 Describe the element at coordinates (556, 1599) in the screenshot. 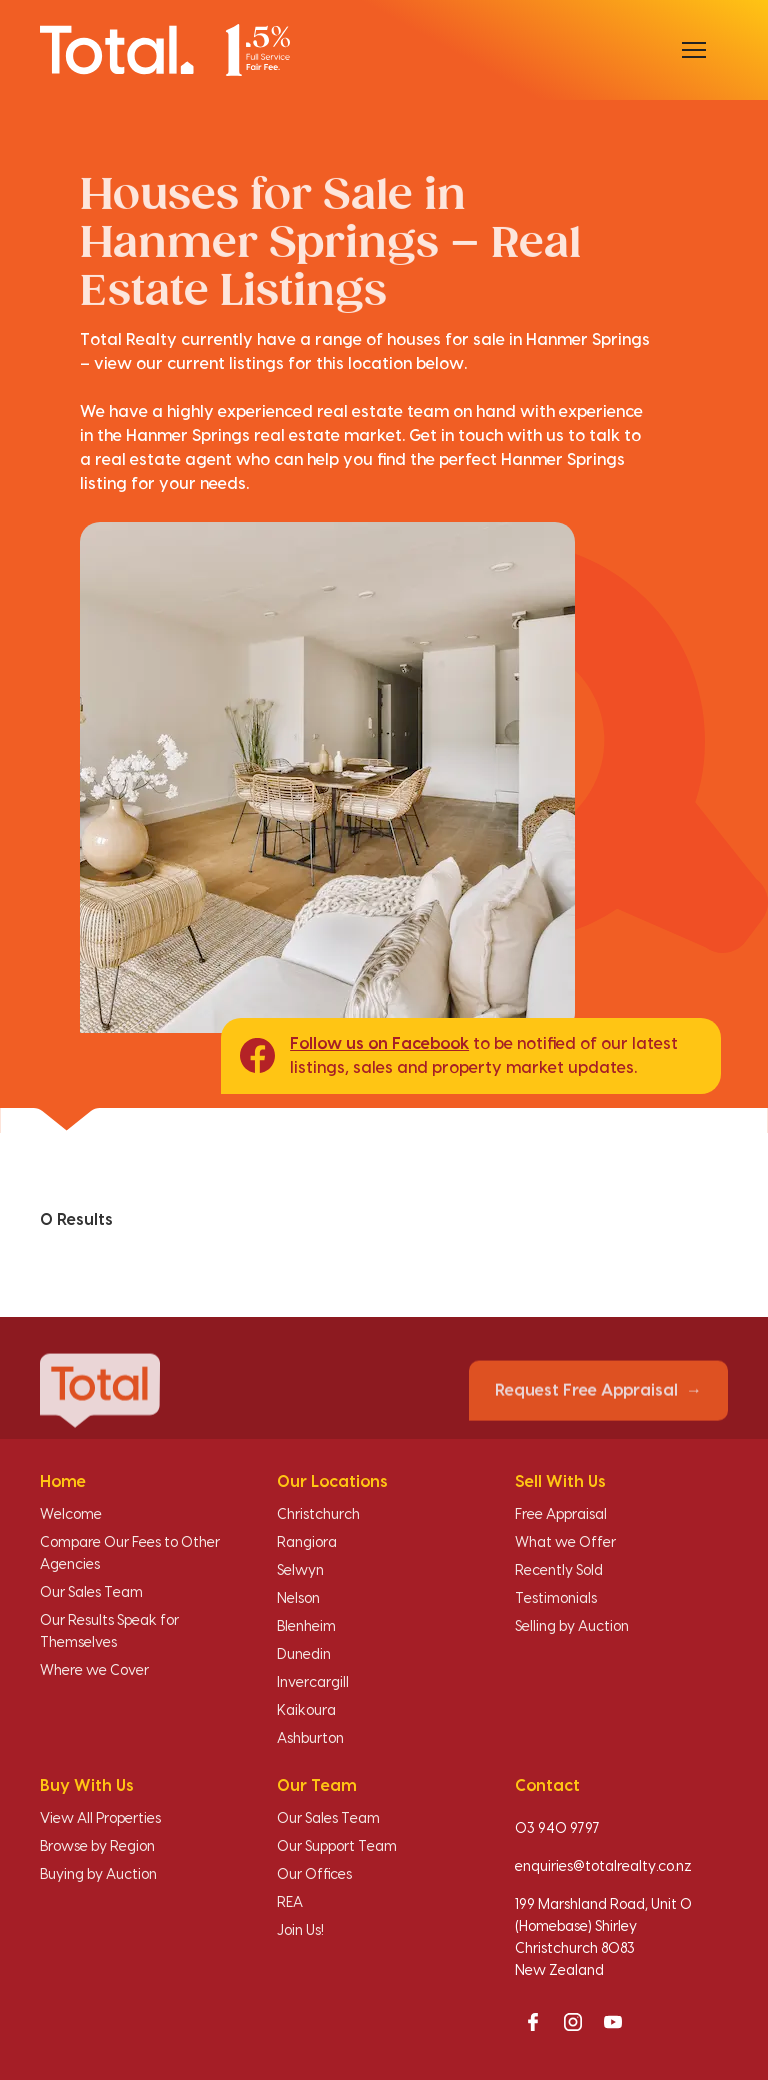

I see `Testimonials` at that location.